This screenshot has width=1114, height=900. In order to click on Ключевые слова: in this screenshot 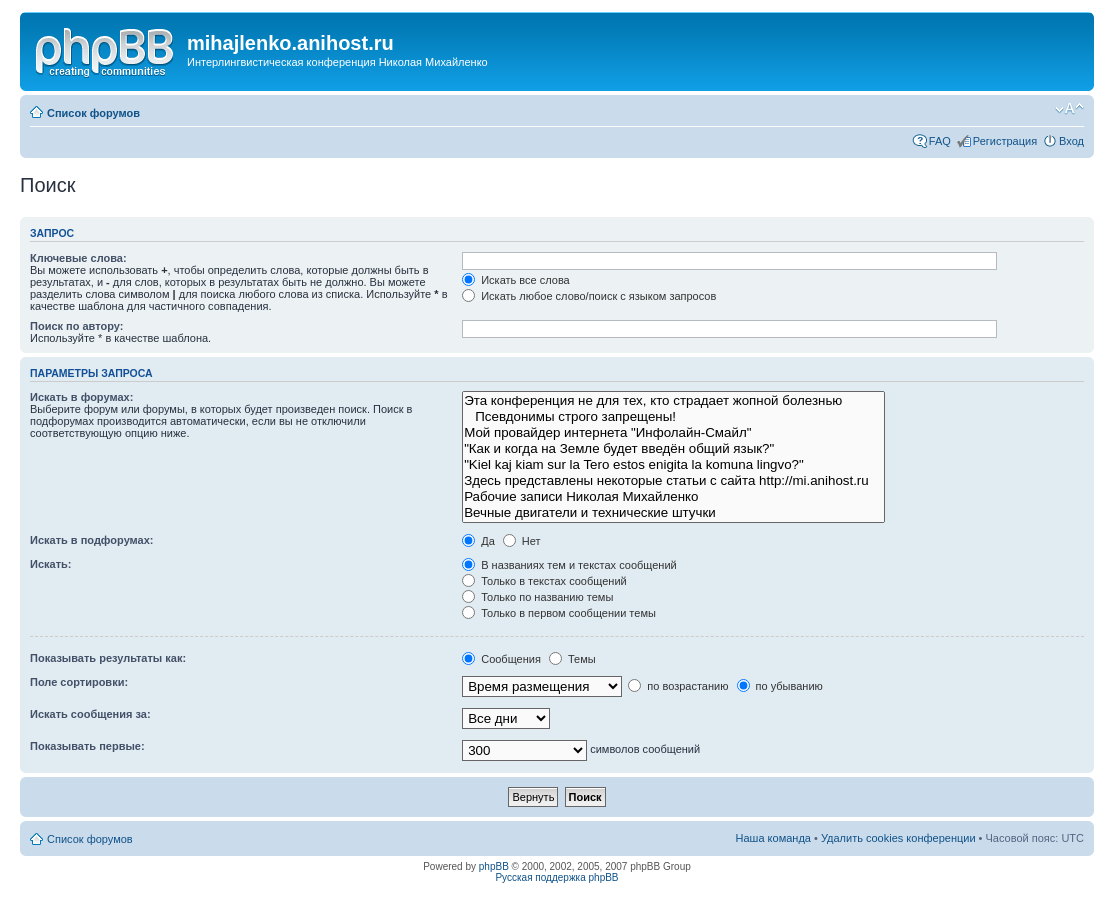, I will do `click(78, 258)`.